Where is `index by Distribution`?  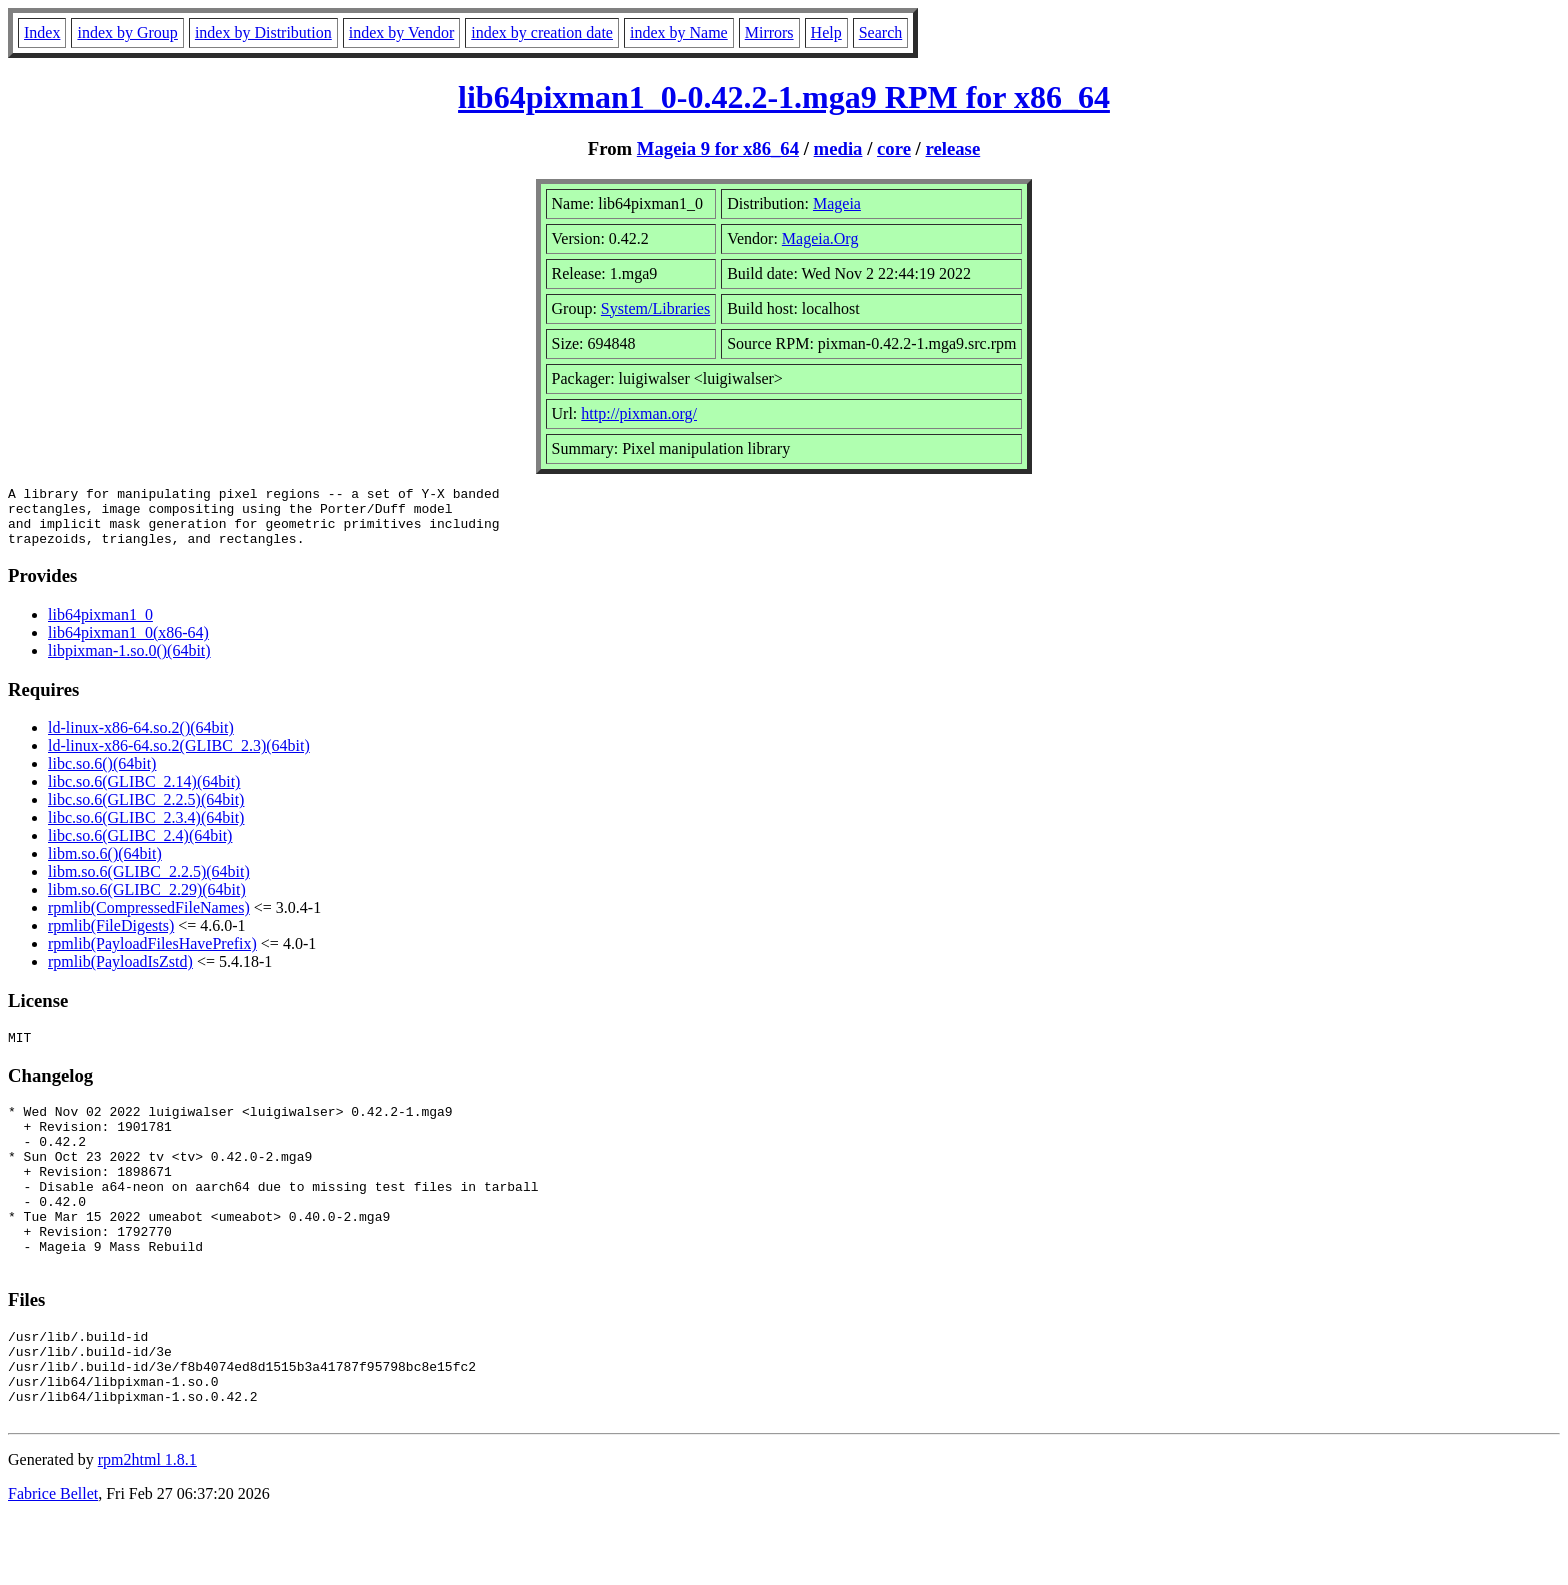 index by Distribution is located at coordinates (263, 32).